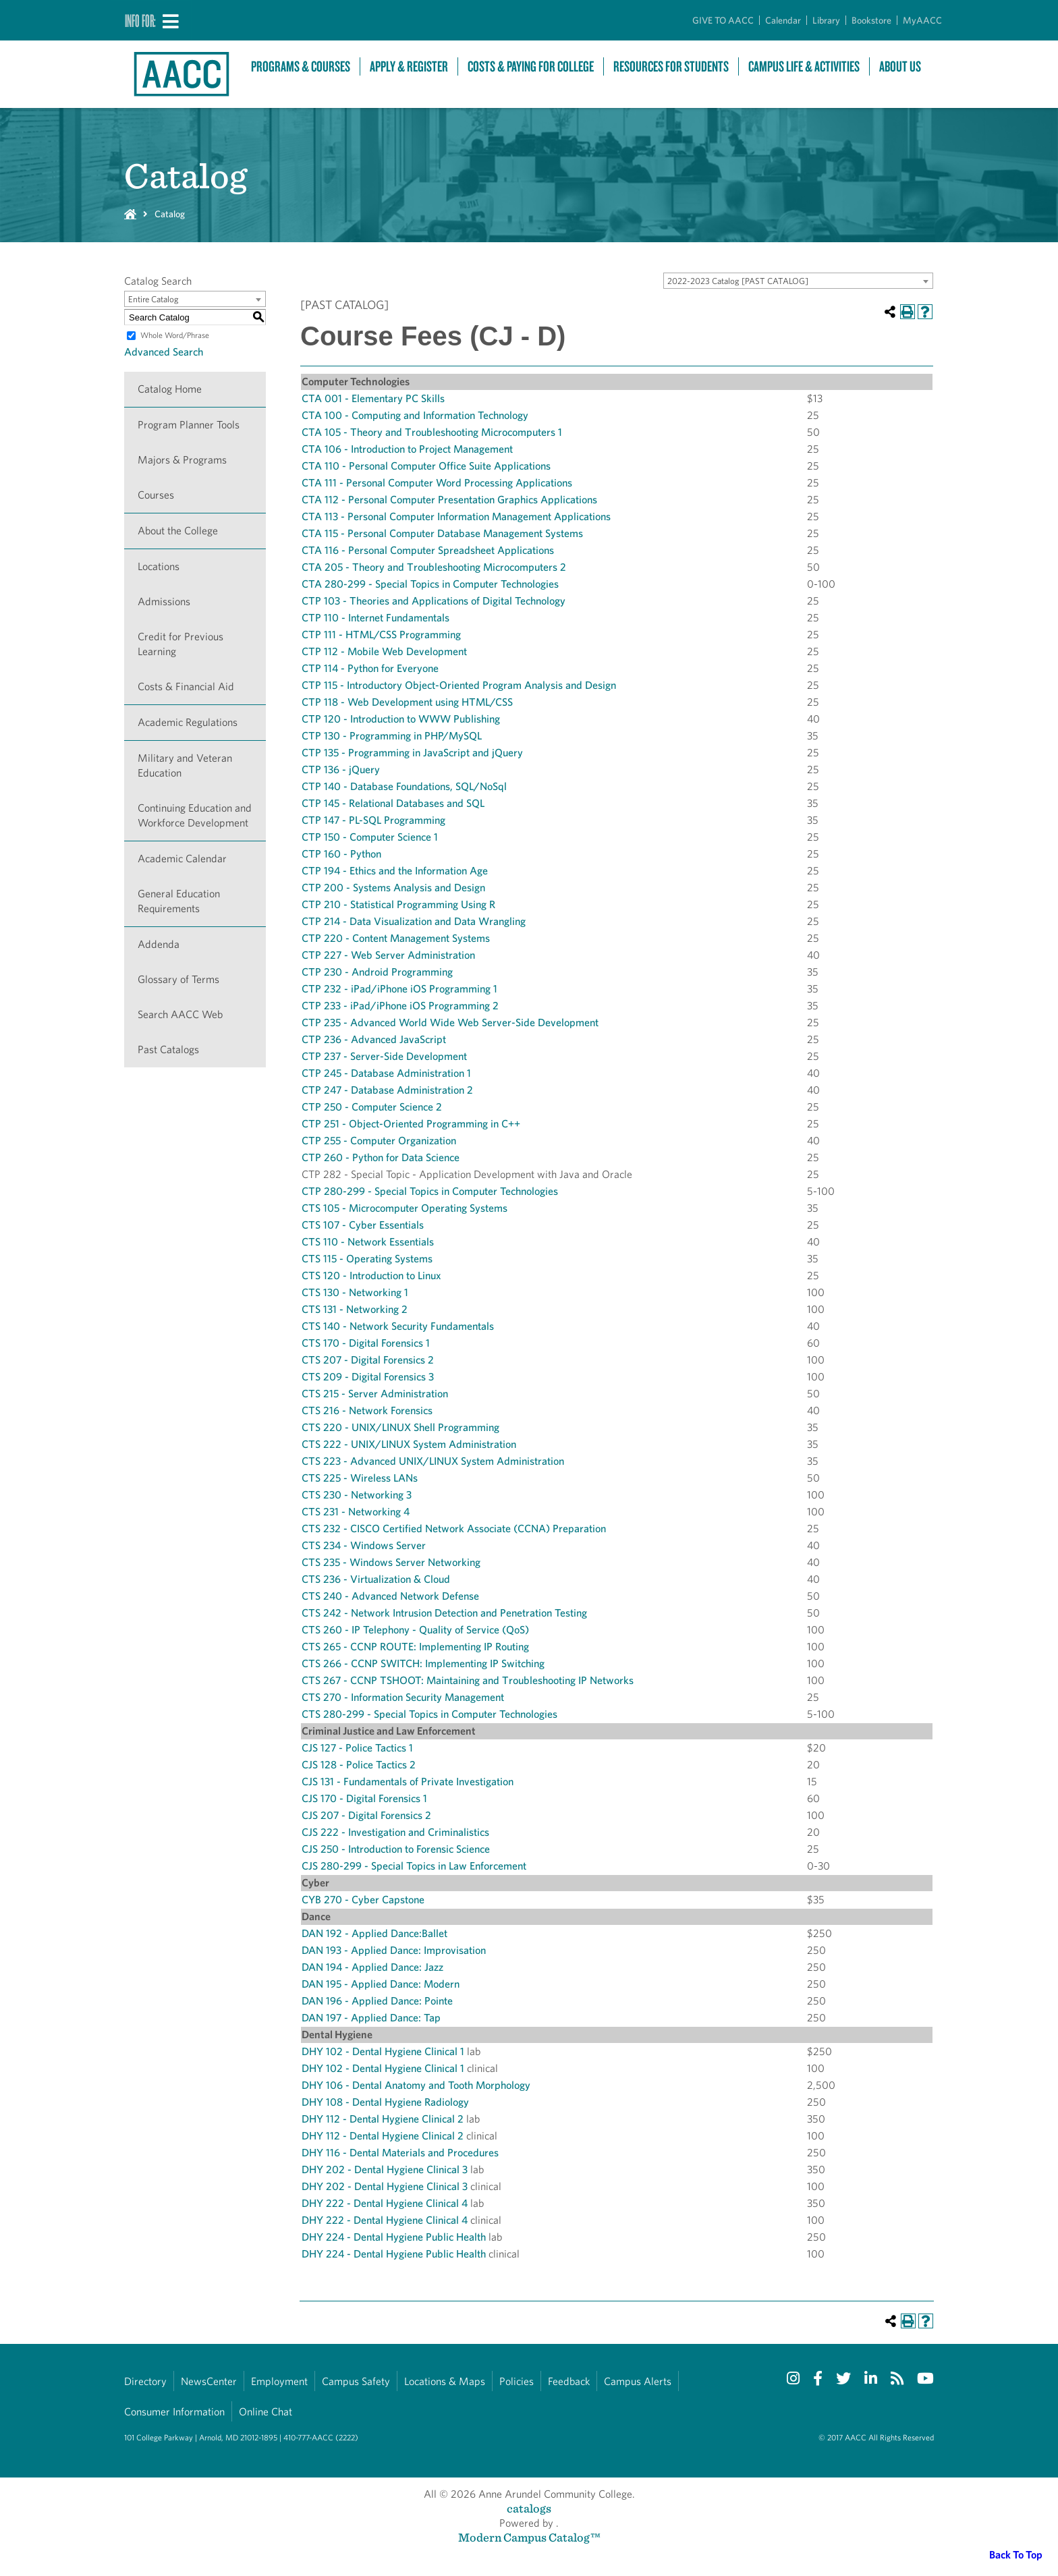  I want to click on CTP 227 - Web Server Administration [View course details for CTP 227 - Web Server Administration], so click(388, 955).